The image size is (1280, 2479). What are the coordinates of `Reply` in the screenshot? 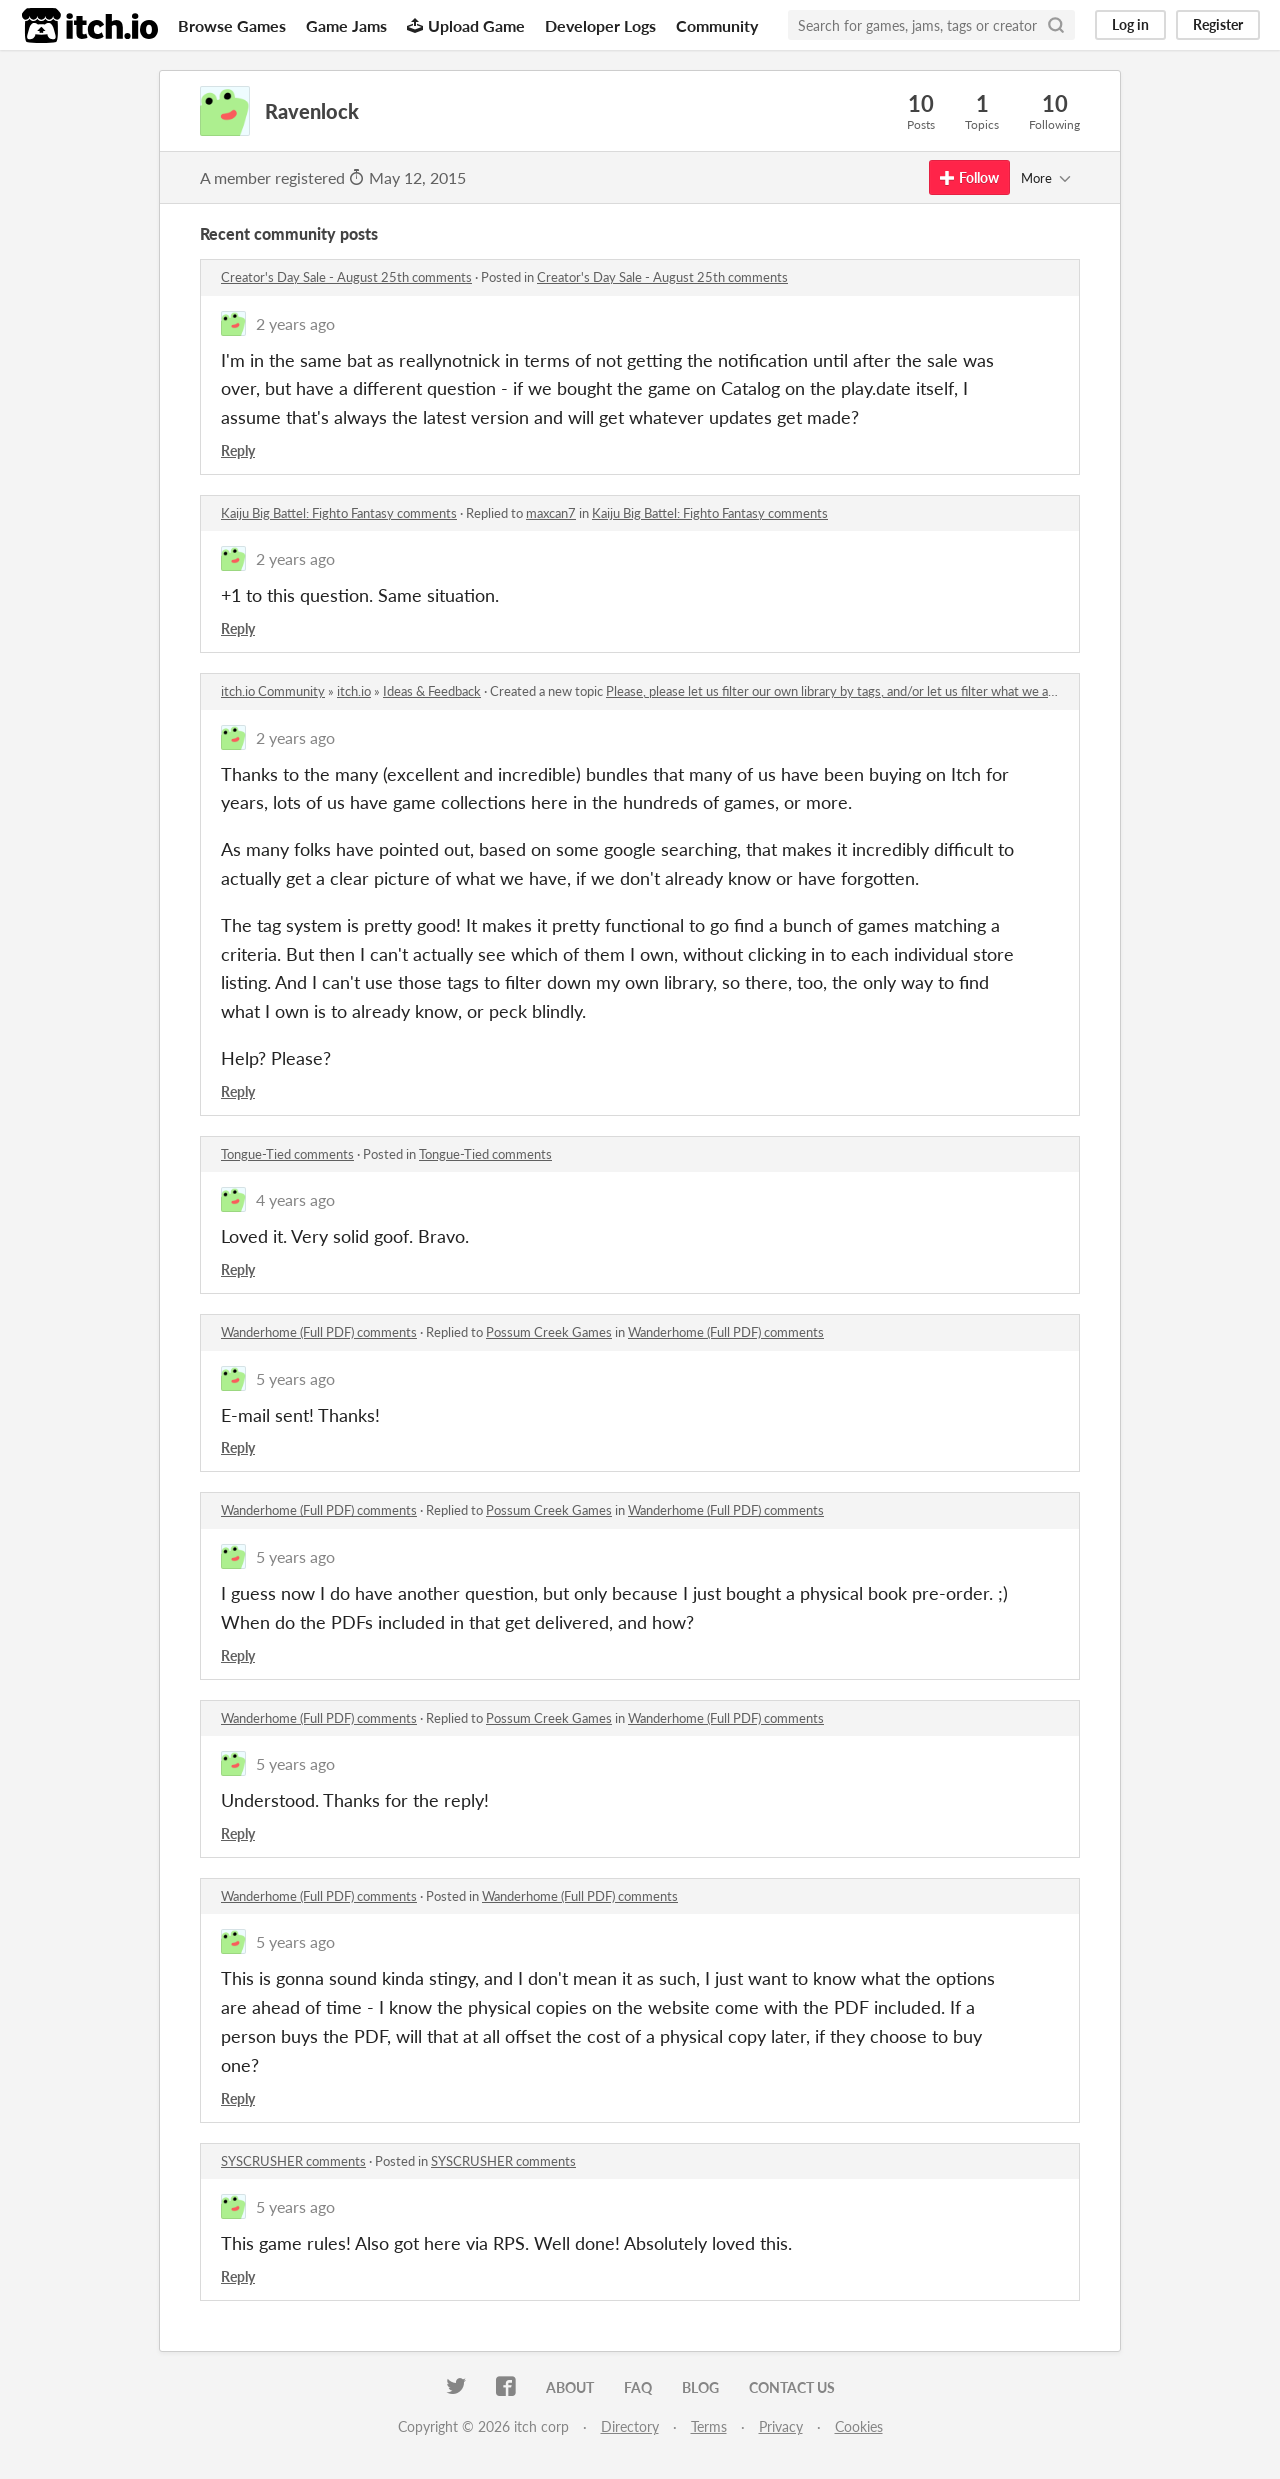 It's located at (238, 450).